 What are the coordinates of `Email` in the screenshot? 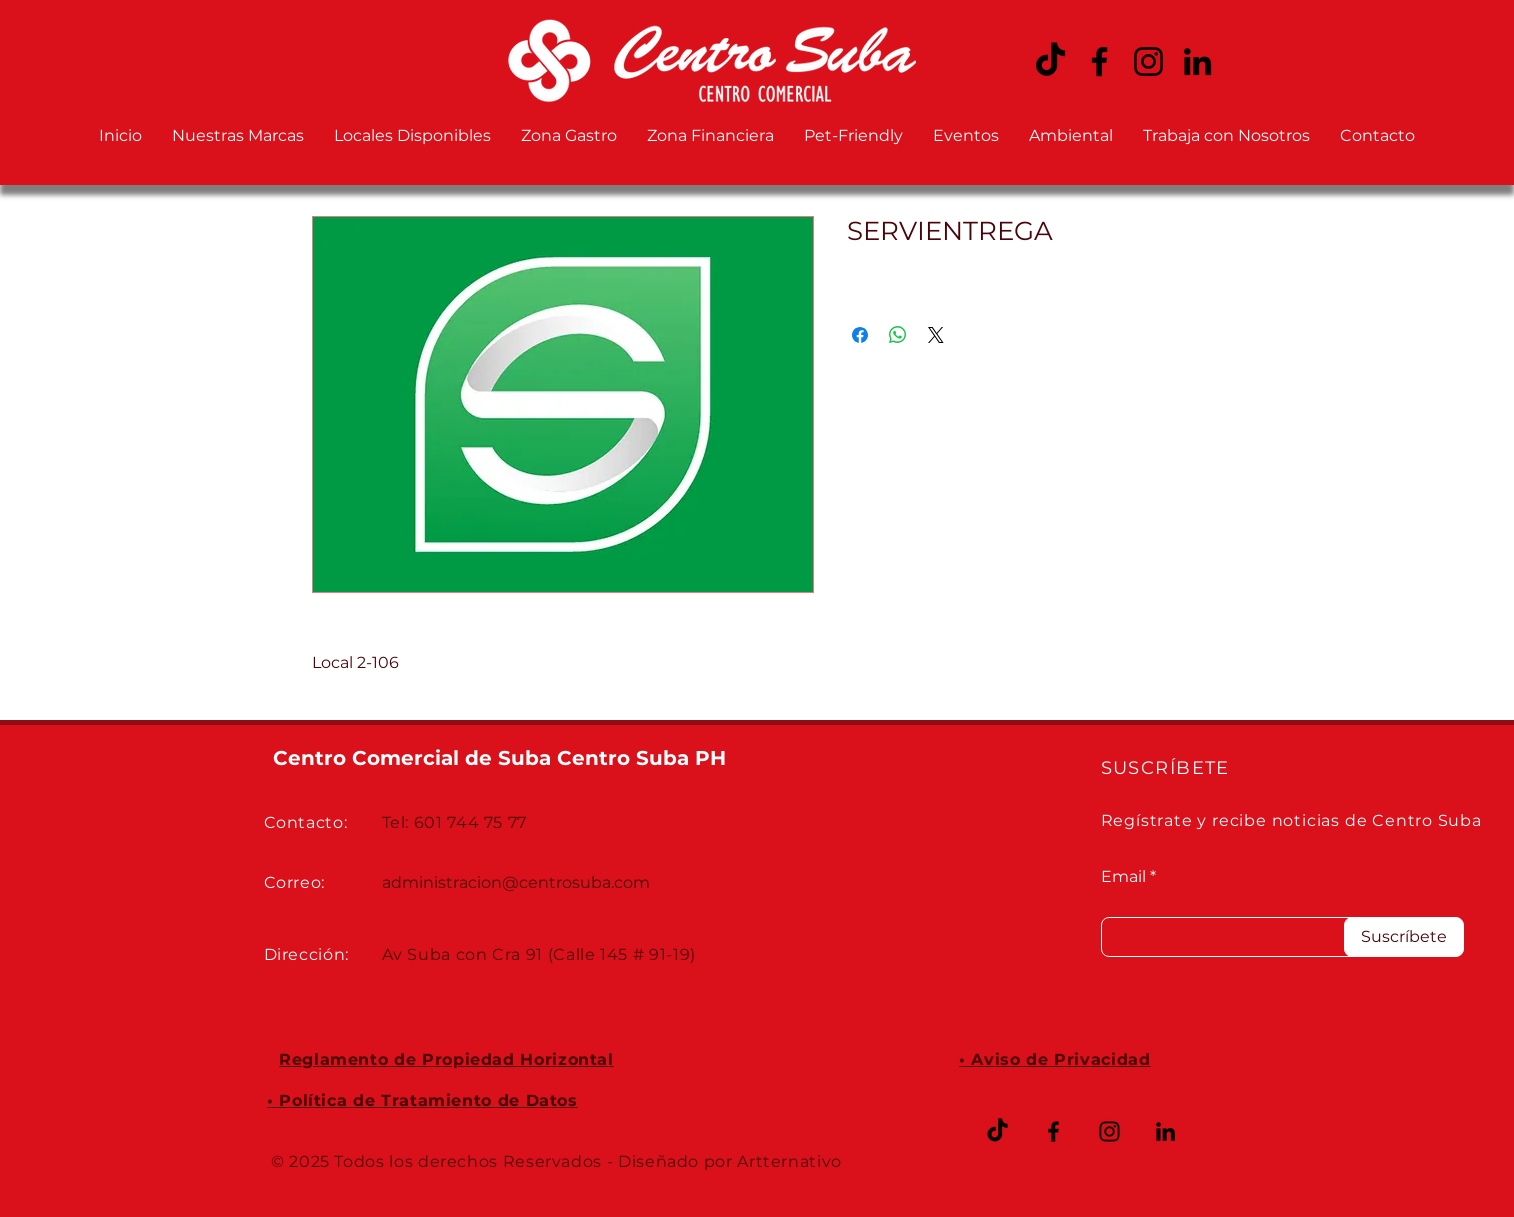 It's located at (1123, 877).